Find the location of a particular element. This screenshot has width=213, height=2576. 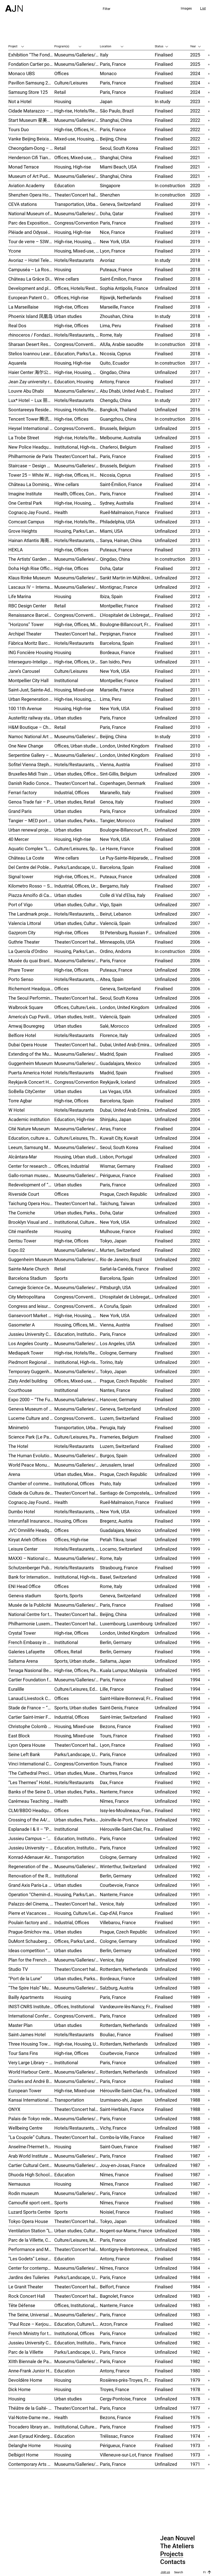

Tangier, Morocco is located at coordinates (117, 820).